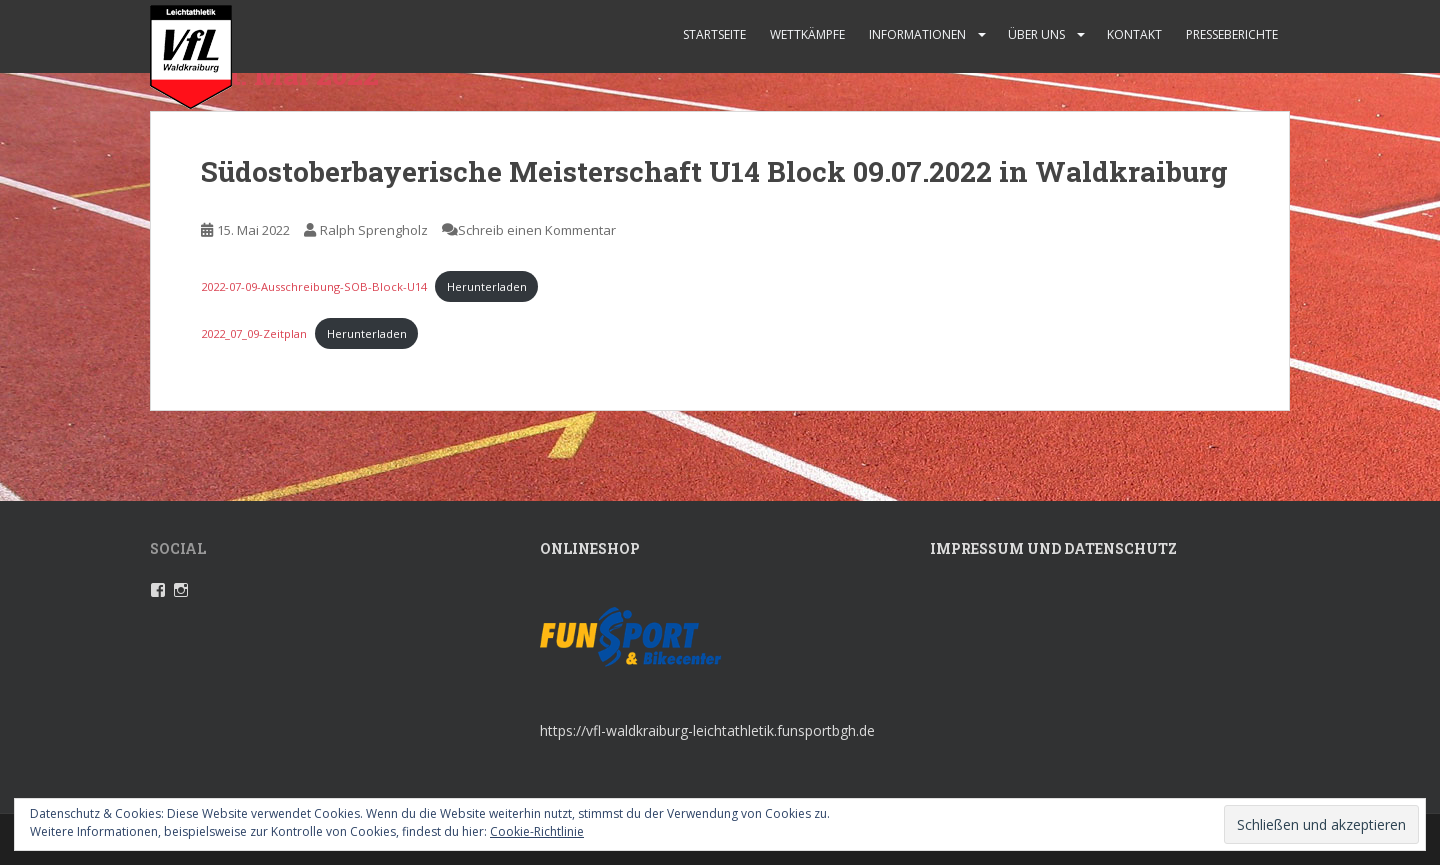  What do you see at coordinates (314, 286) in the screenshot?
I see `2022-07-09-Ausschreibung-SOB-Block-U14` at bounding box center [314, 286].